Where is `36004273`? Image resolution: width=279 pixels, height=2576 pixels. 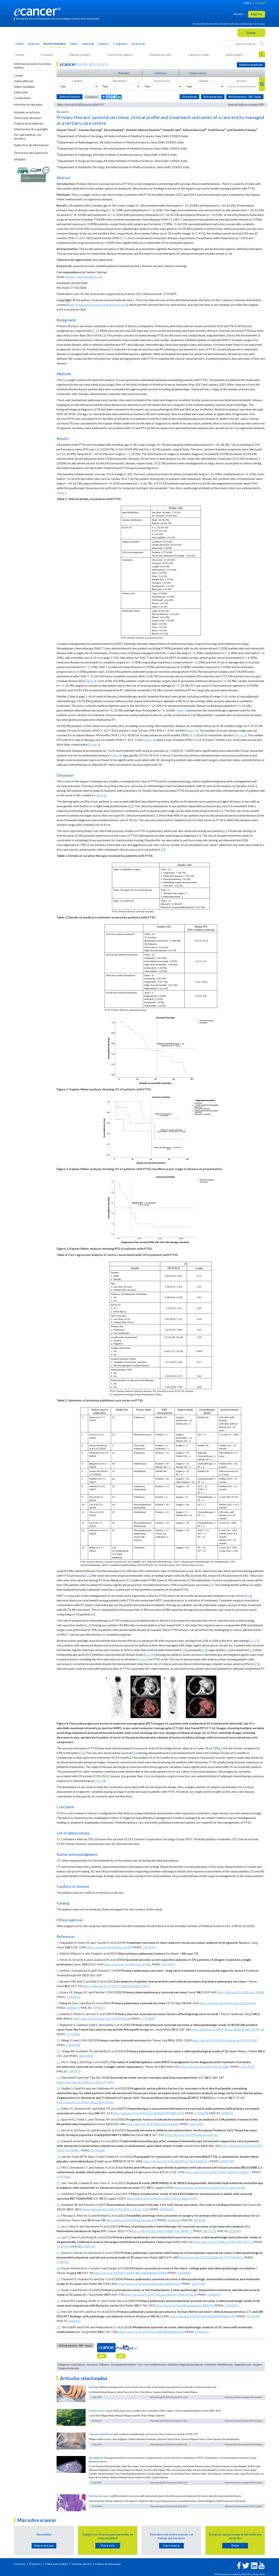 36004273 is located at coordinates (73, 2007).